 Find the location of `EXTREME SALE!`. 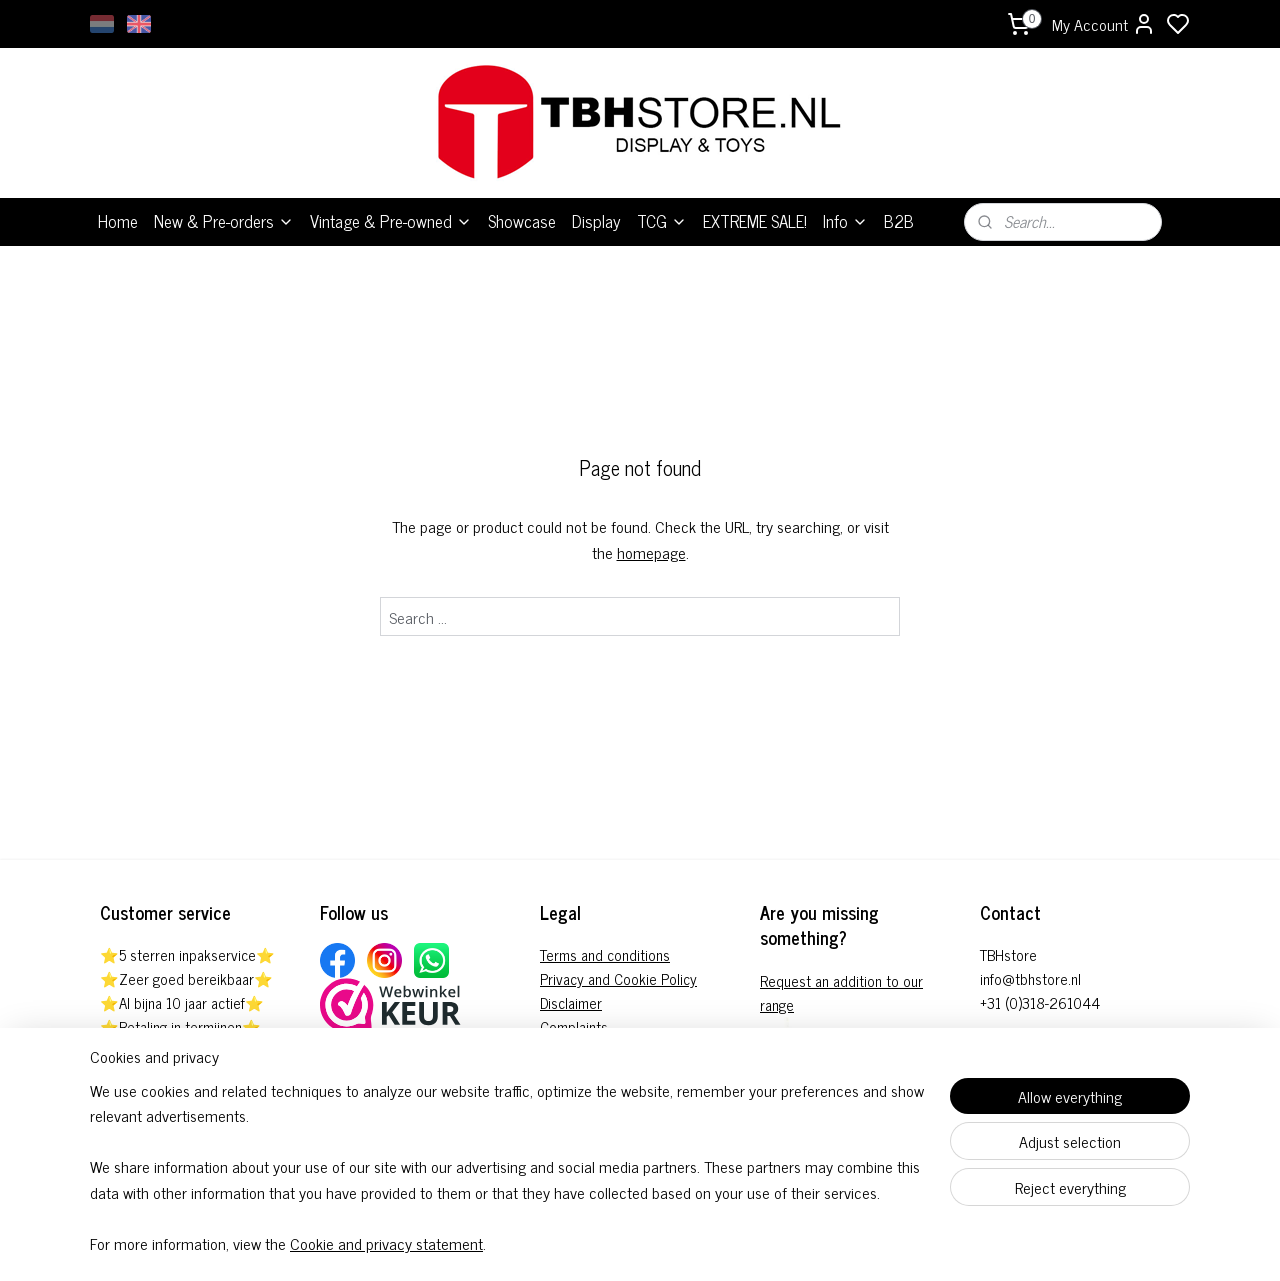

EXTREME SALE! is located at coordinates (755, 221).